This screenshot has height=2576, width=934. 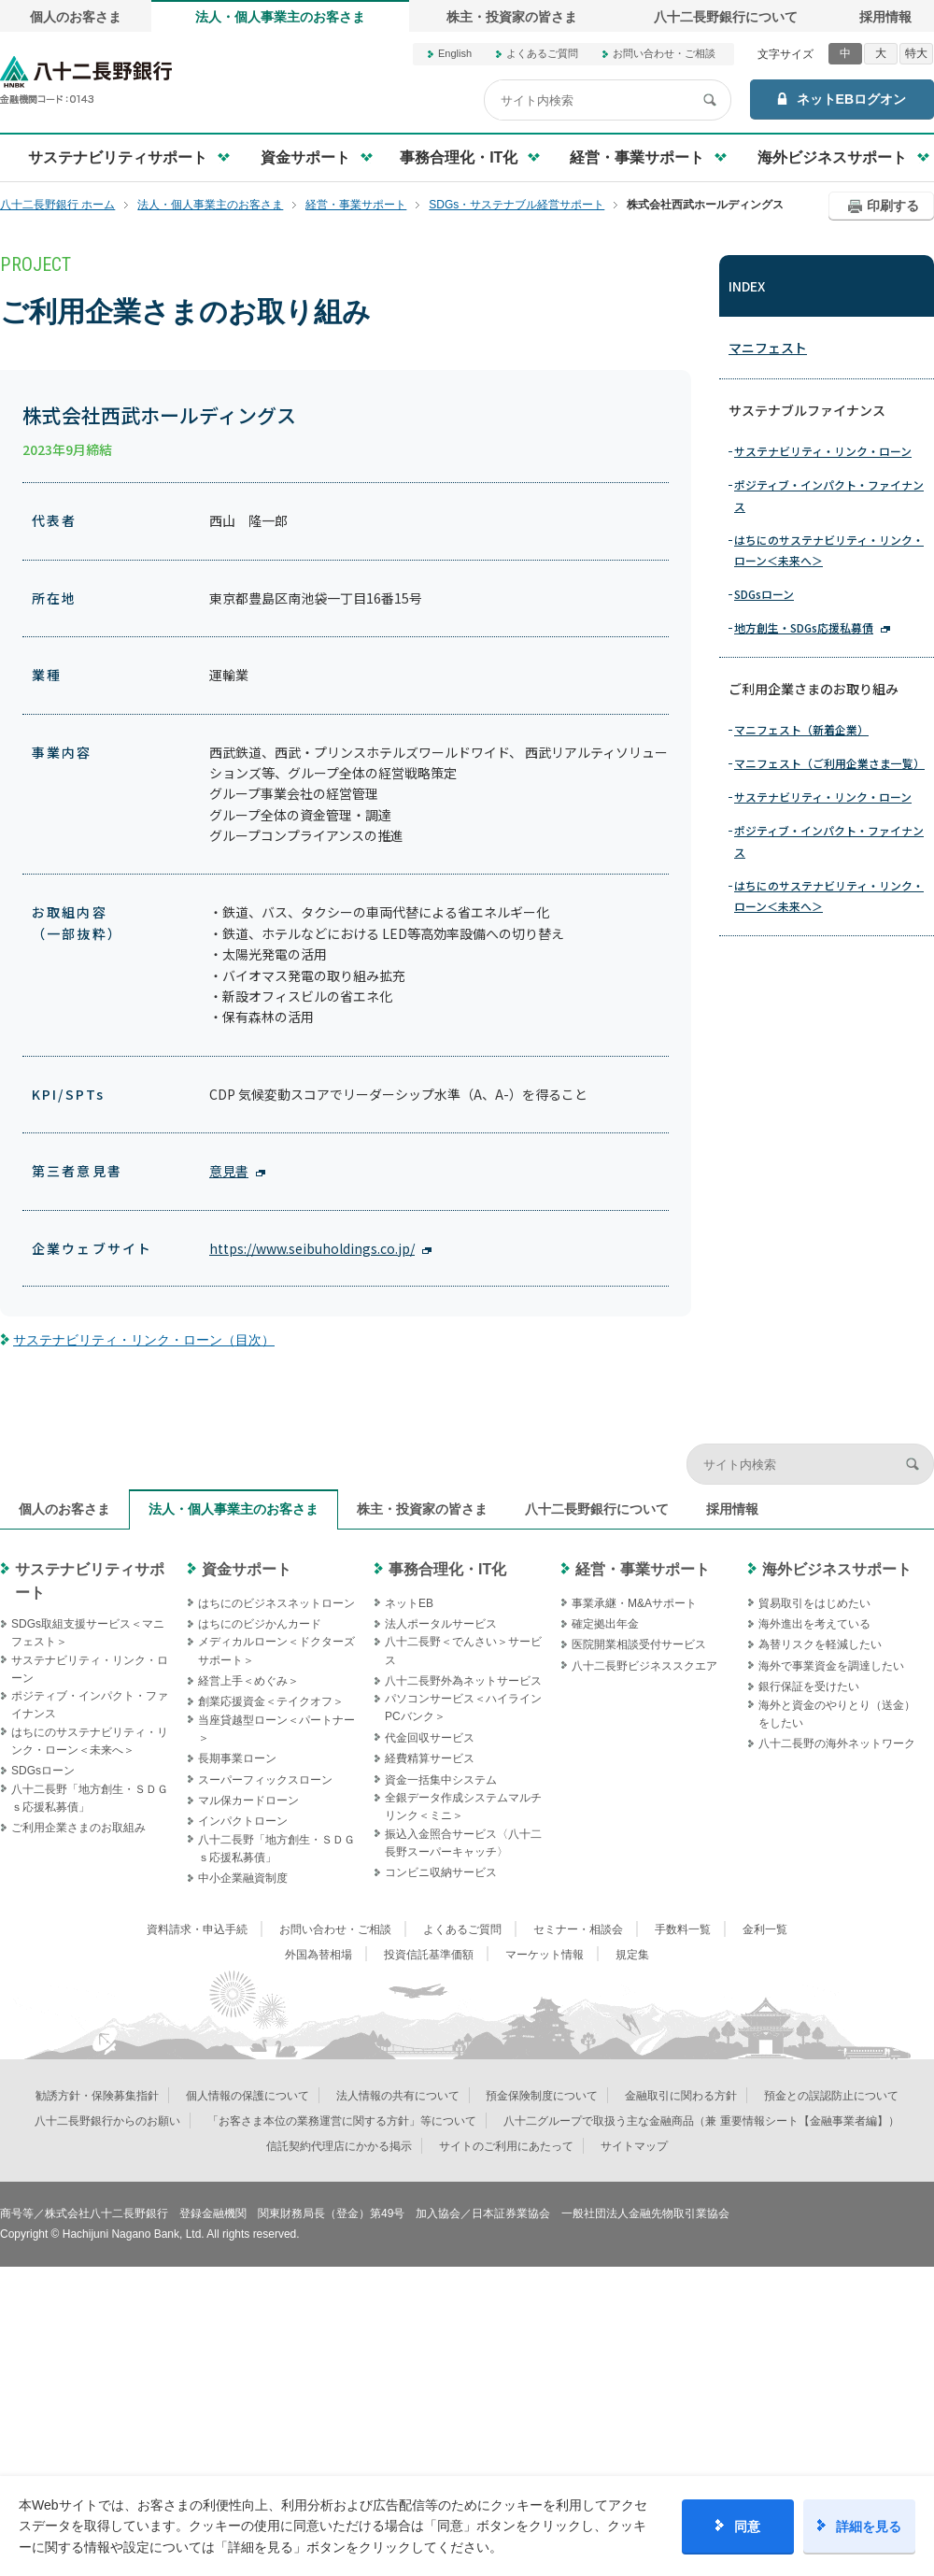 I want to click on 投資信託基準価額, so click(x=429, y=1954).